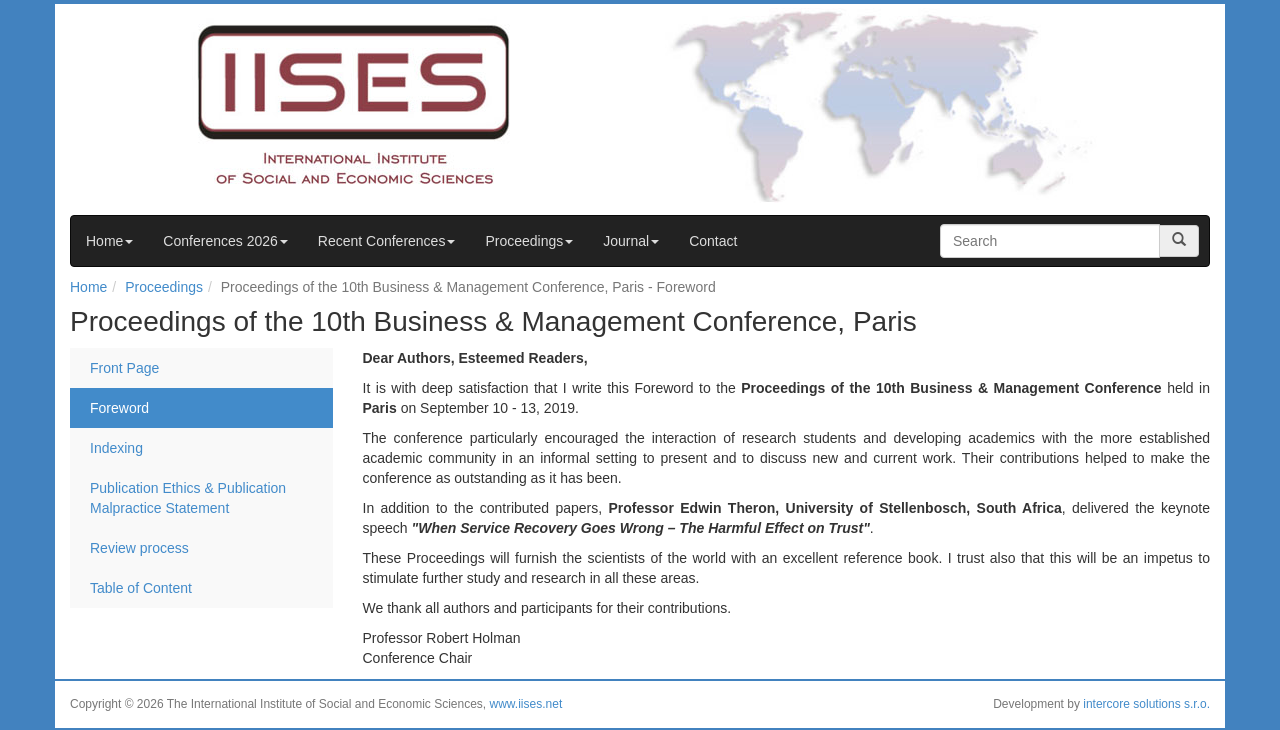 The image size is (1280, 730). Describe the element at coordinates (116, 448) in the screenshot. I see `Indexing` at that location.